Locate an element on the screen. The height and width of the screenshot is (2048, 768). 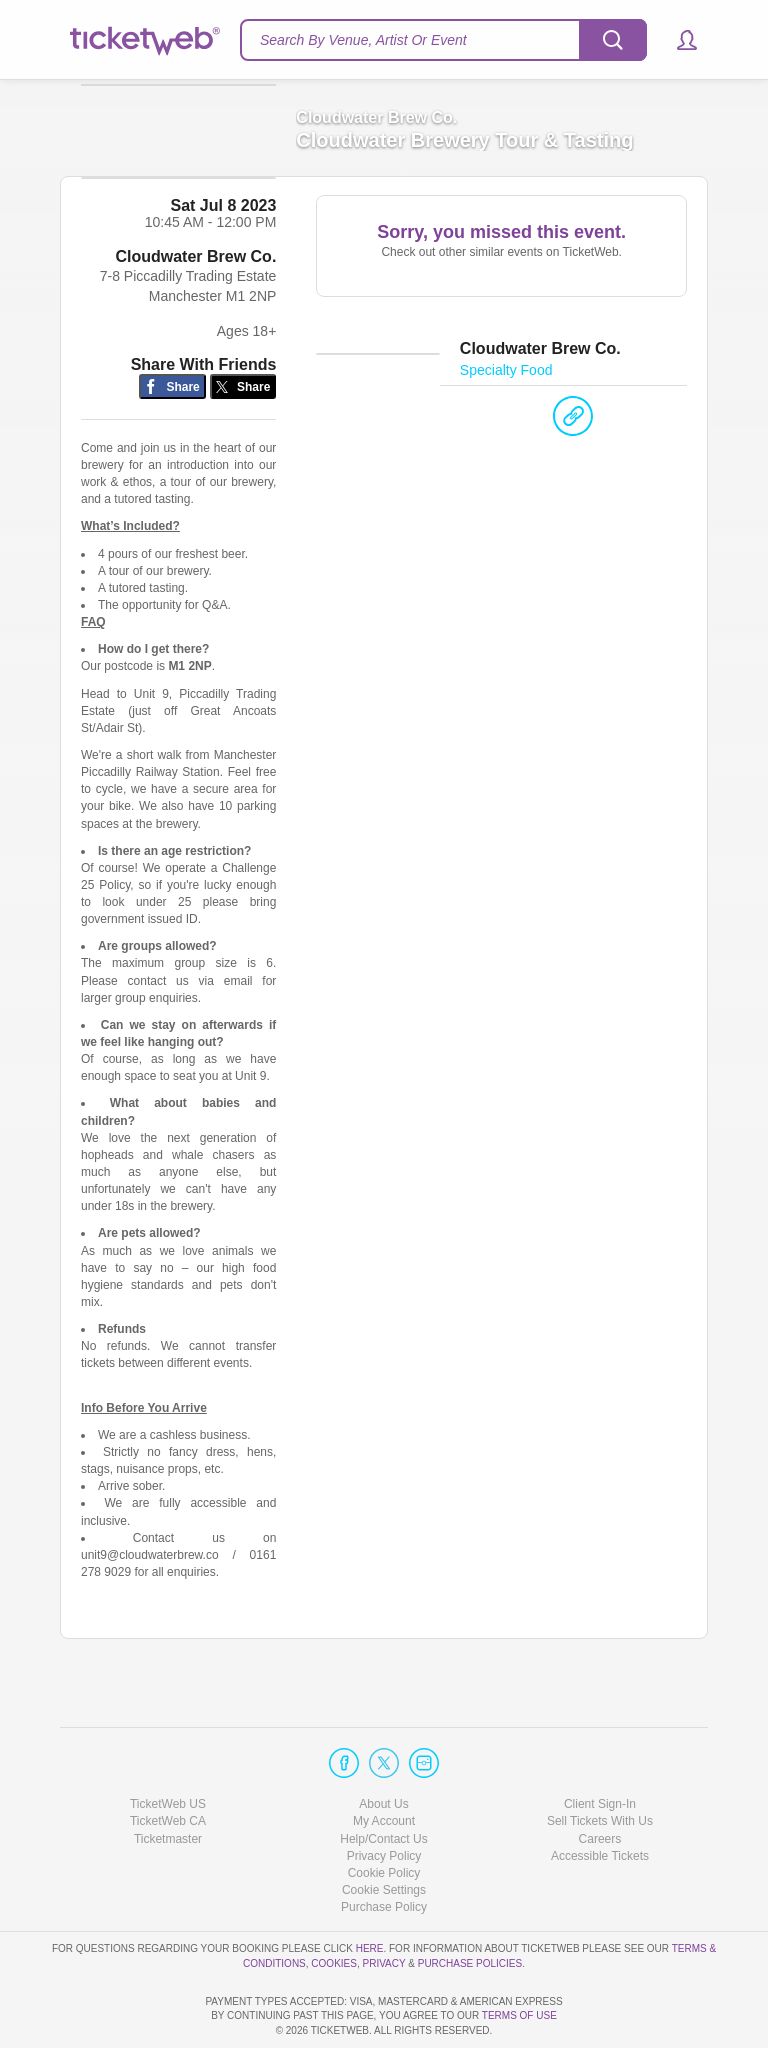
[Share on Twitter/X] is located at coordinates (243, 425).